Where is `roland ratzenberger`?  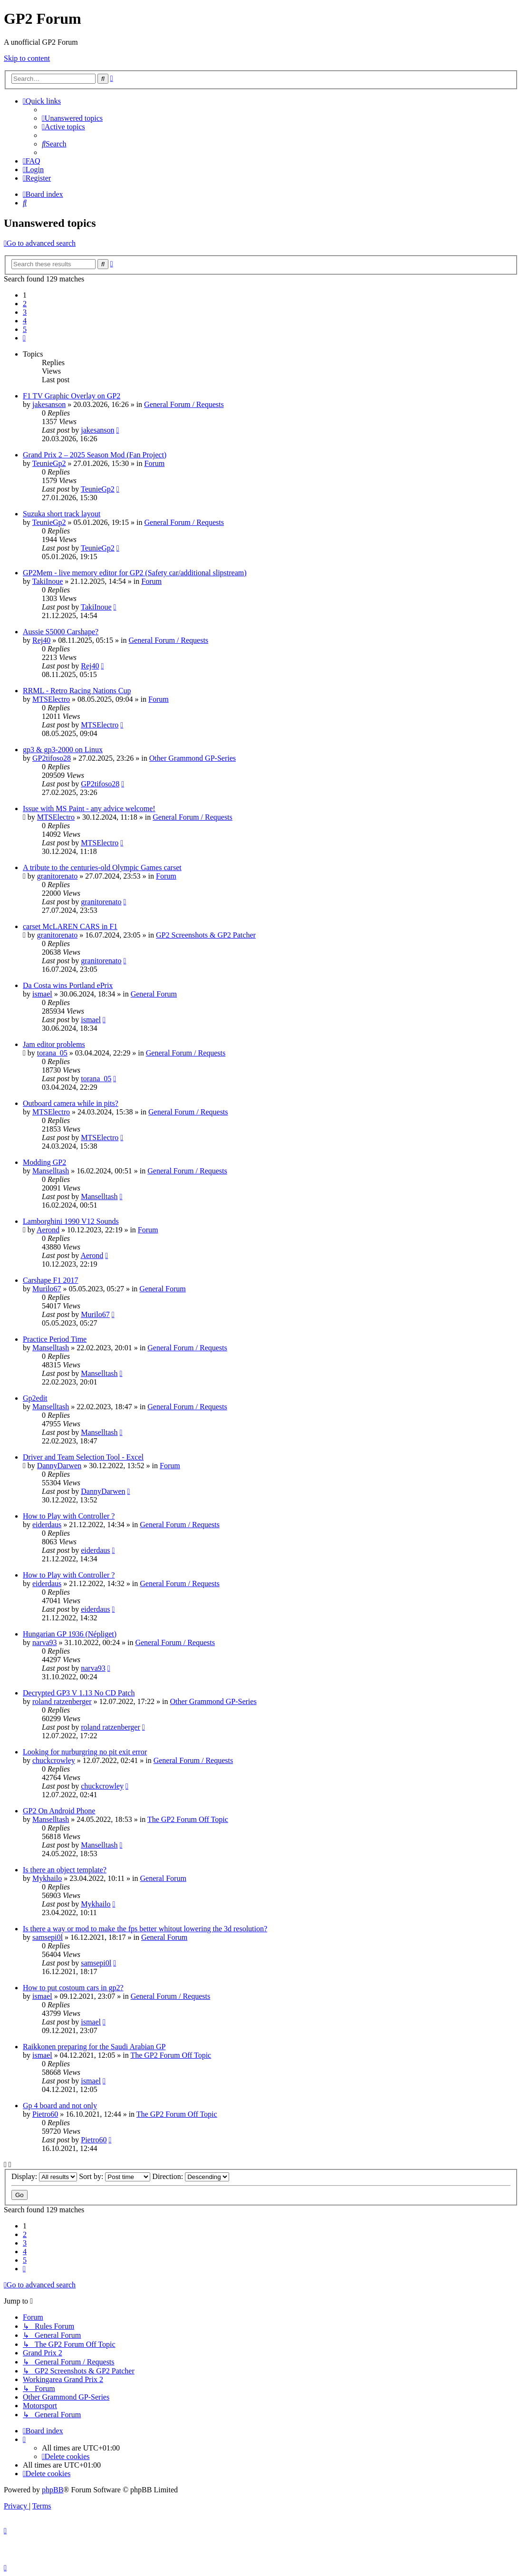
roland ratzenberger is located at coordinates (62, 1701).